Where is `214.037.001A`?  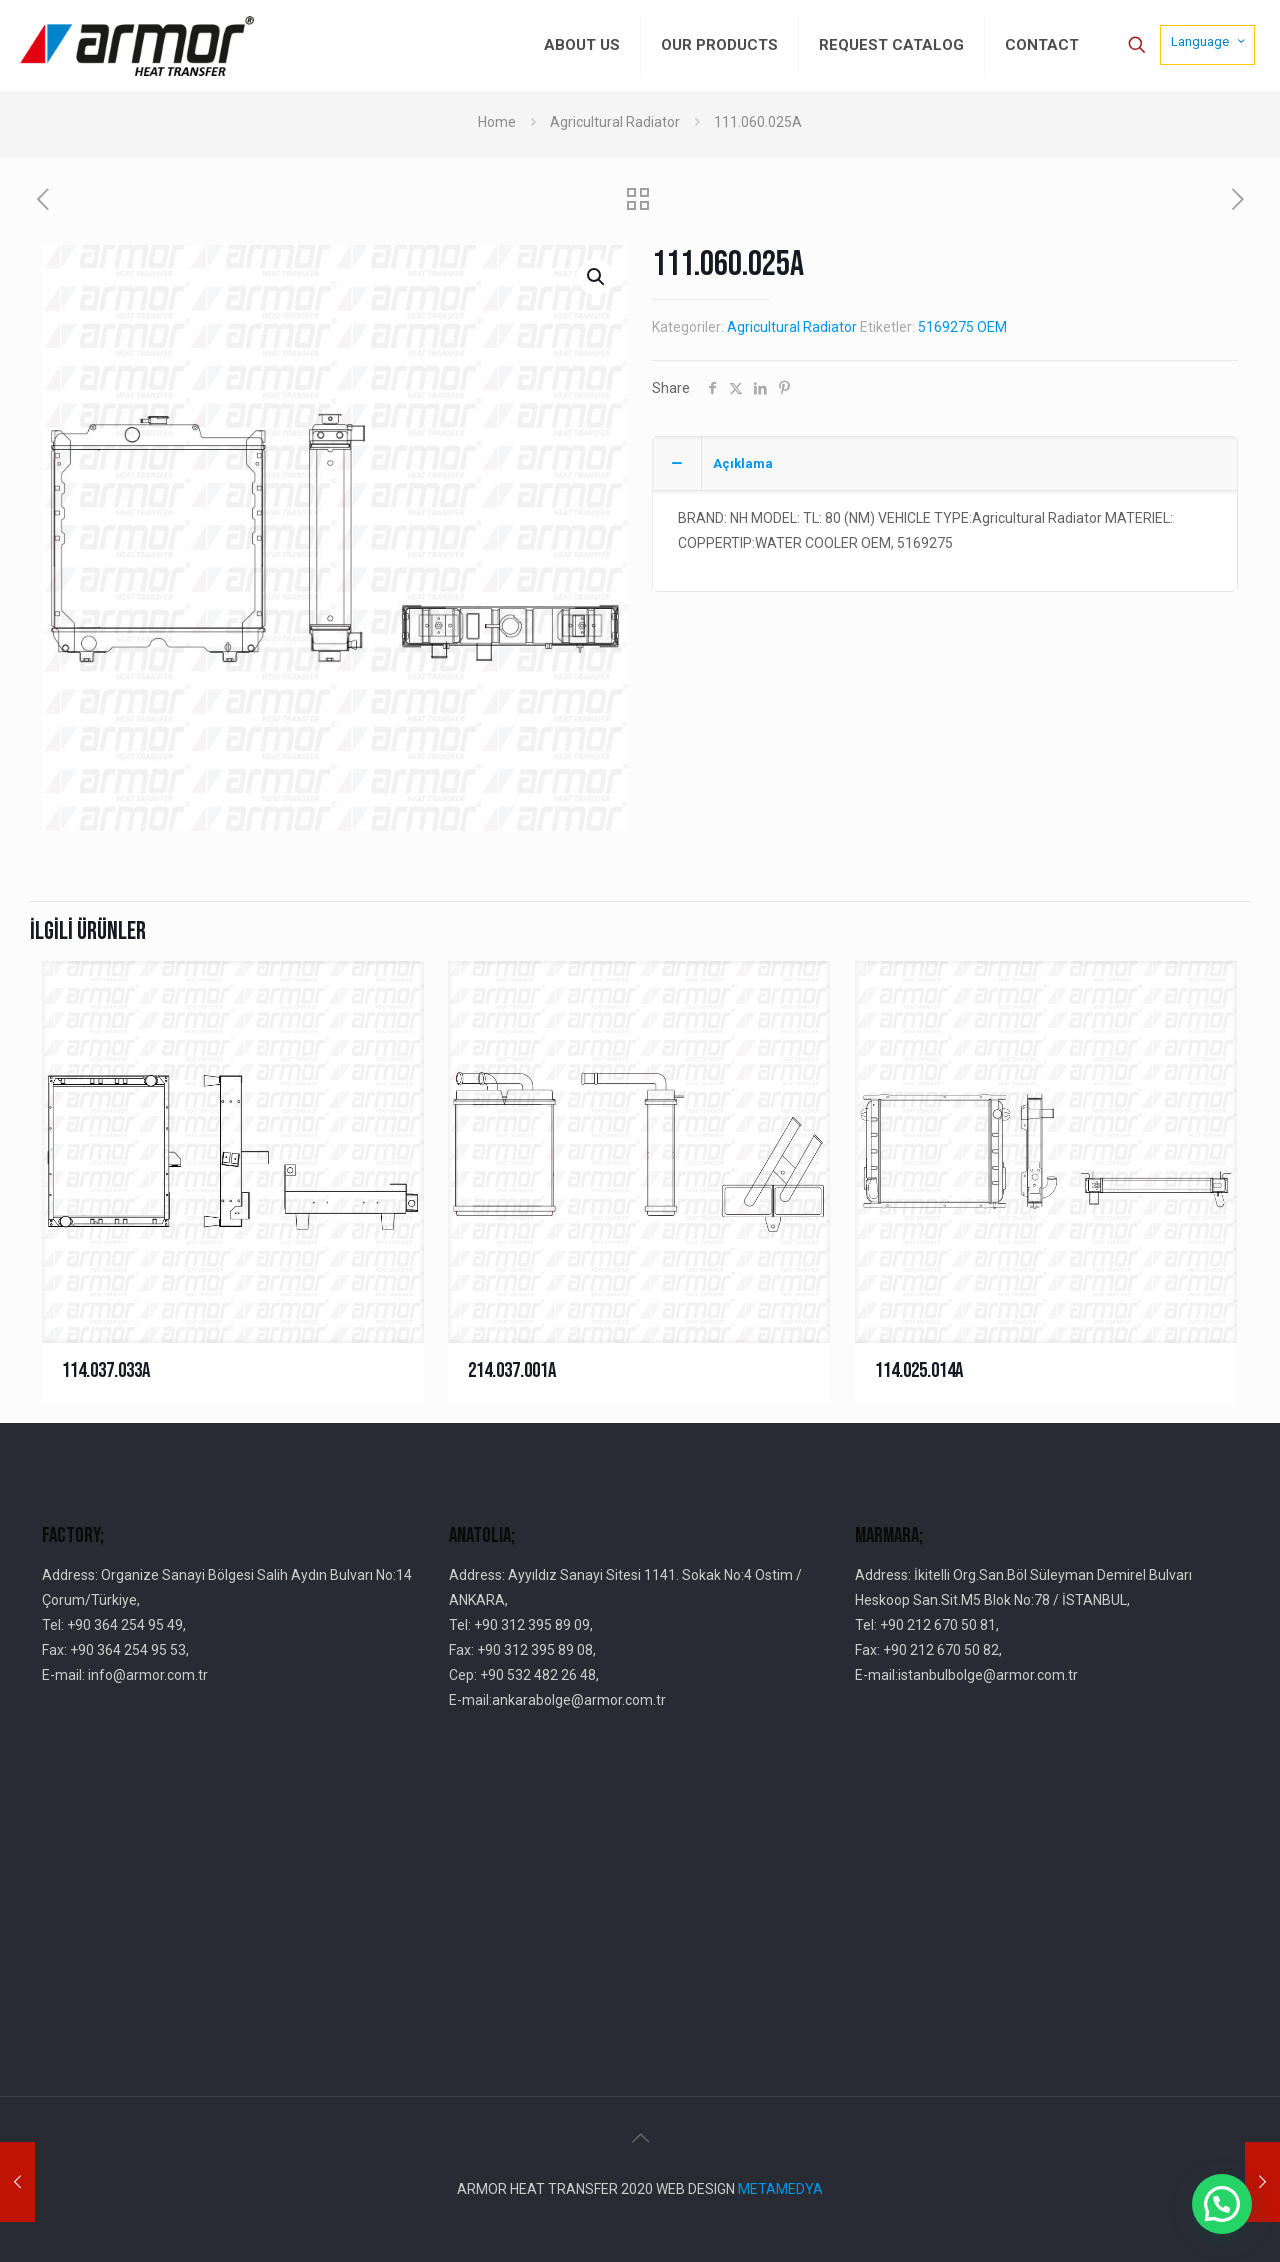
214.037.001A is located at coordinates (512, 1370).